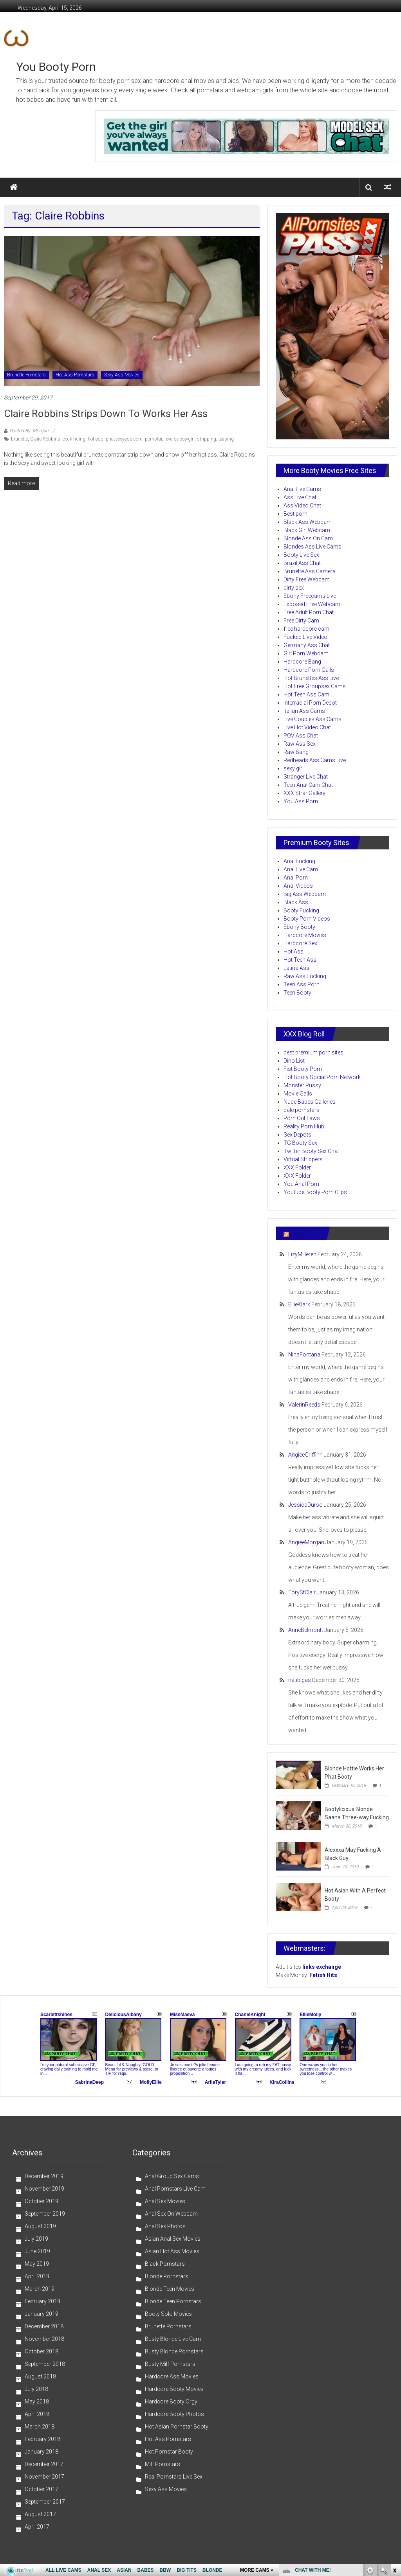  What do you see at coordinates (41, 2201) in the screenshot?
I see `October 2019` at bounding box center [41, 2201].